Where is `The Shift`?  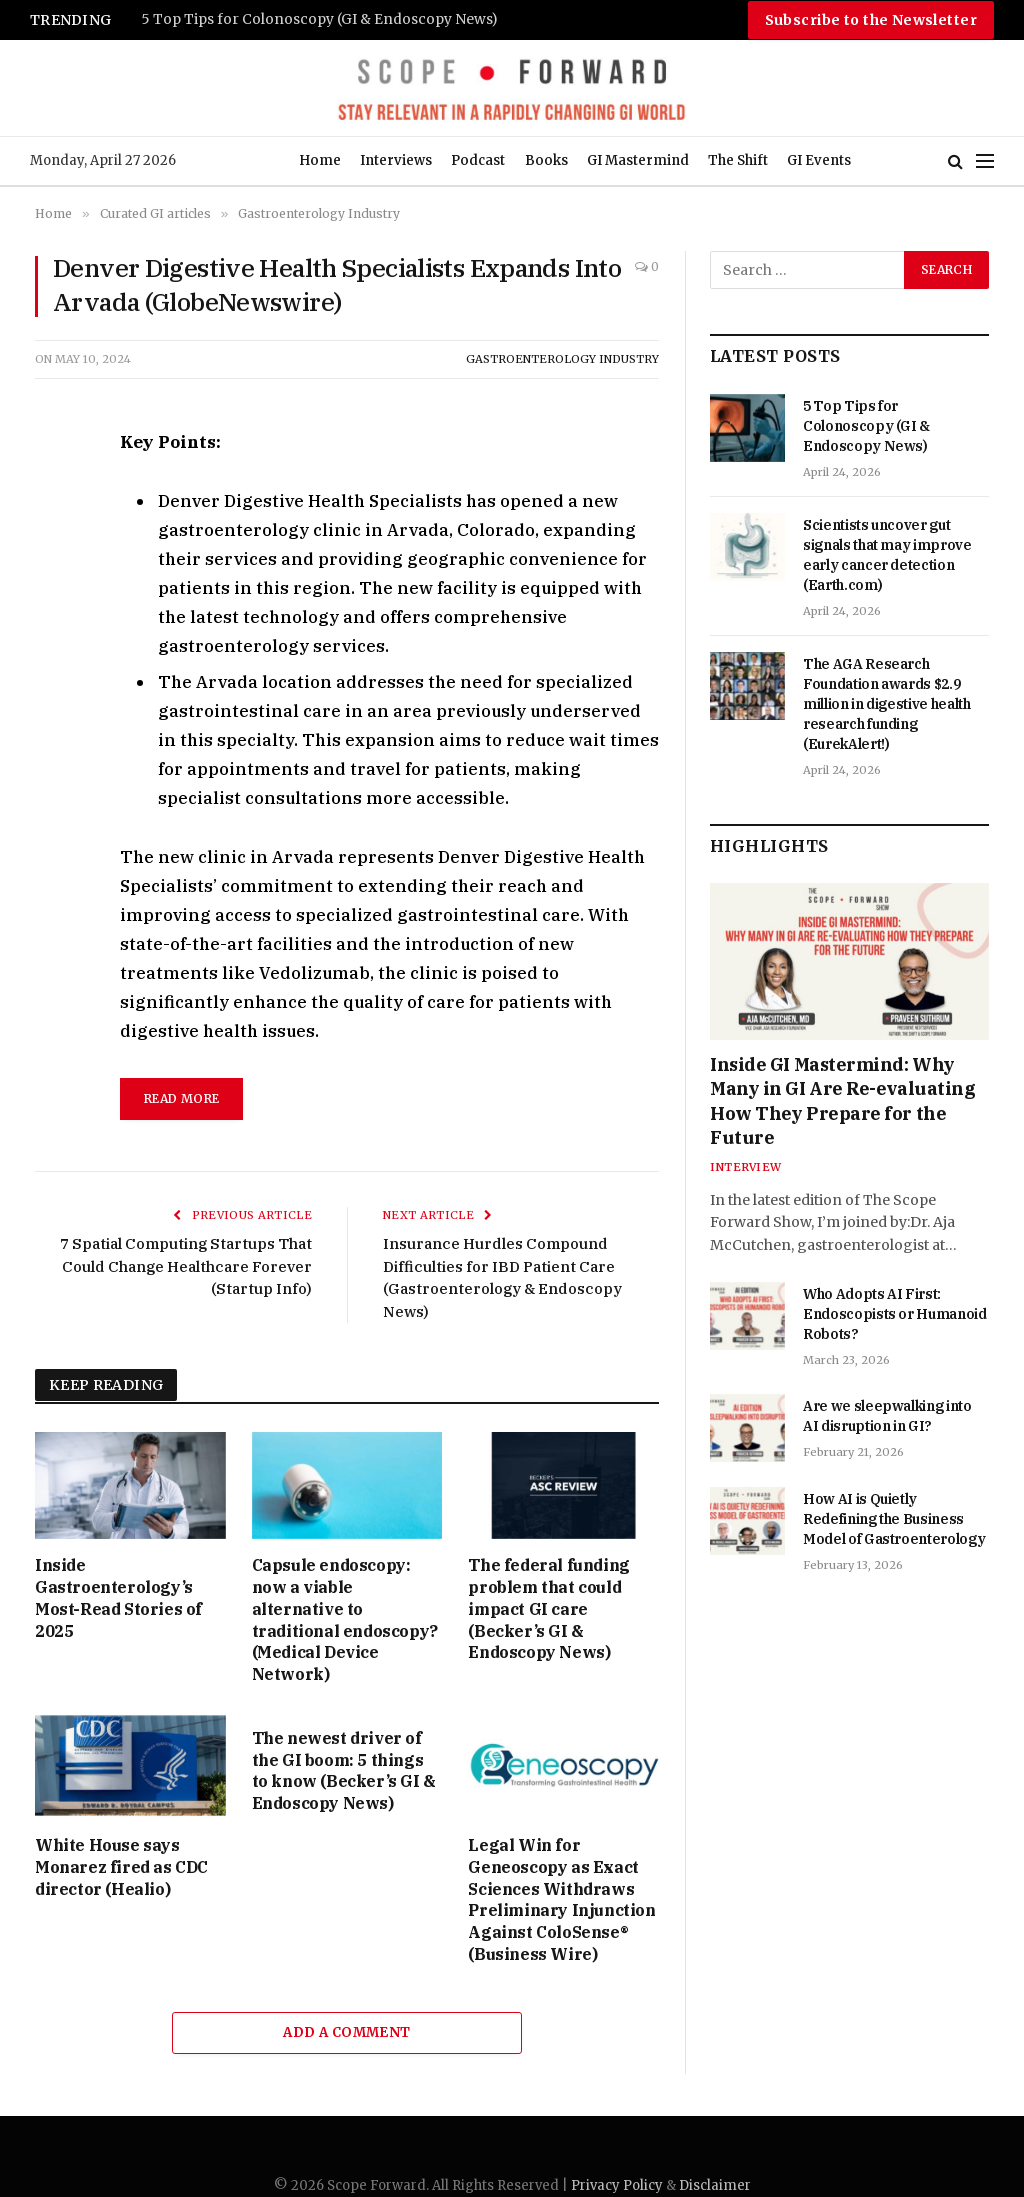
The Shift is located at coordinates (738, 160).